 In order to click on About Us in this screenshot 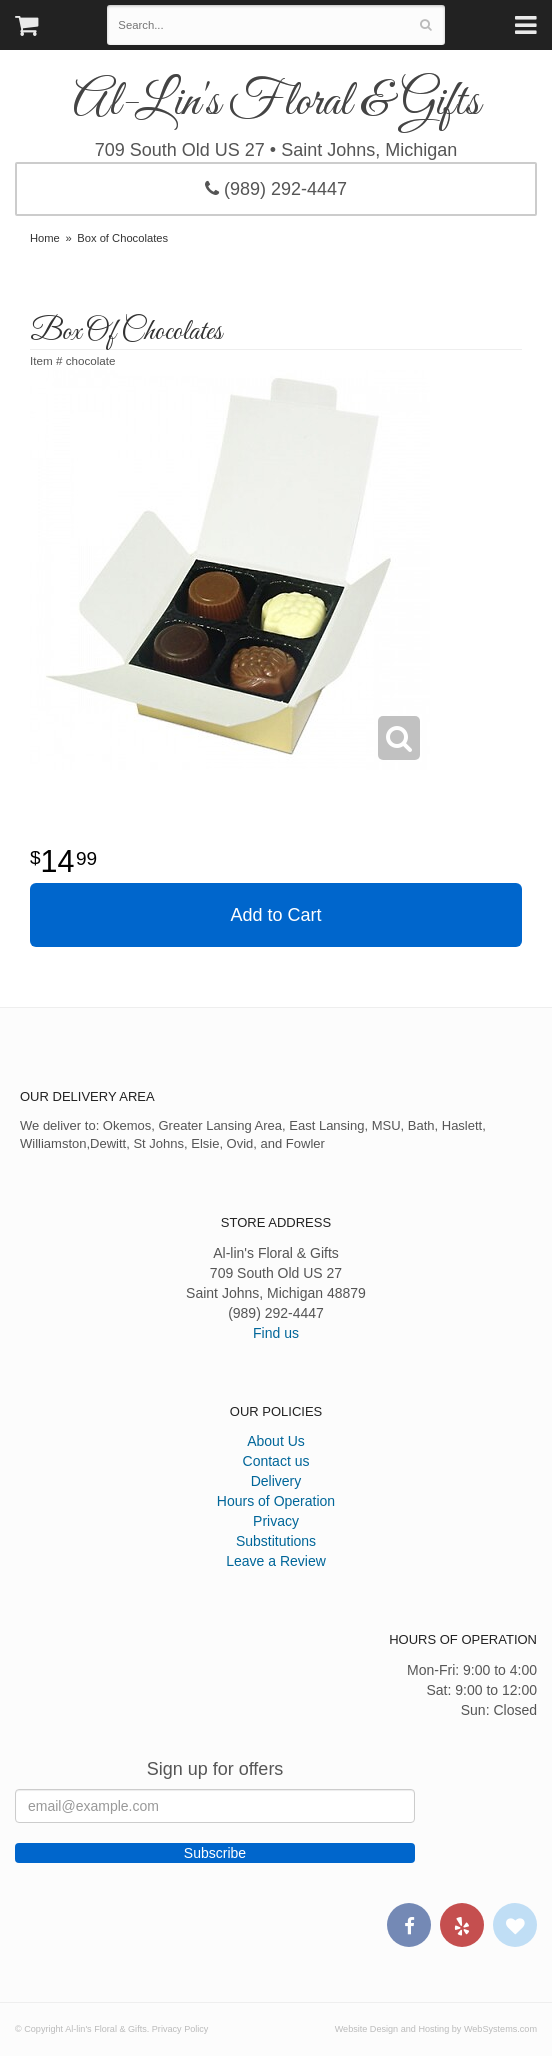, I will do `click(276, 1441)`.